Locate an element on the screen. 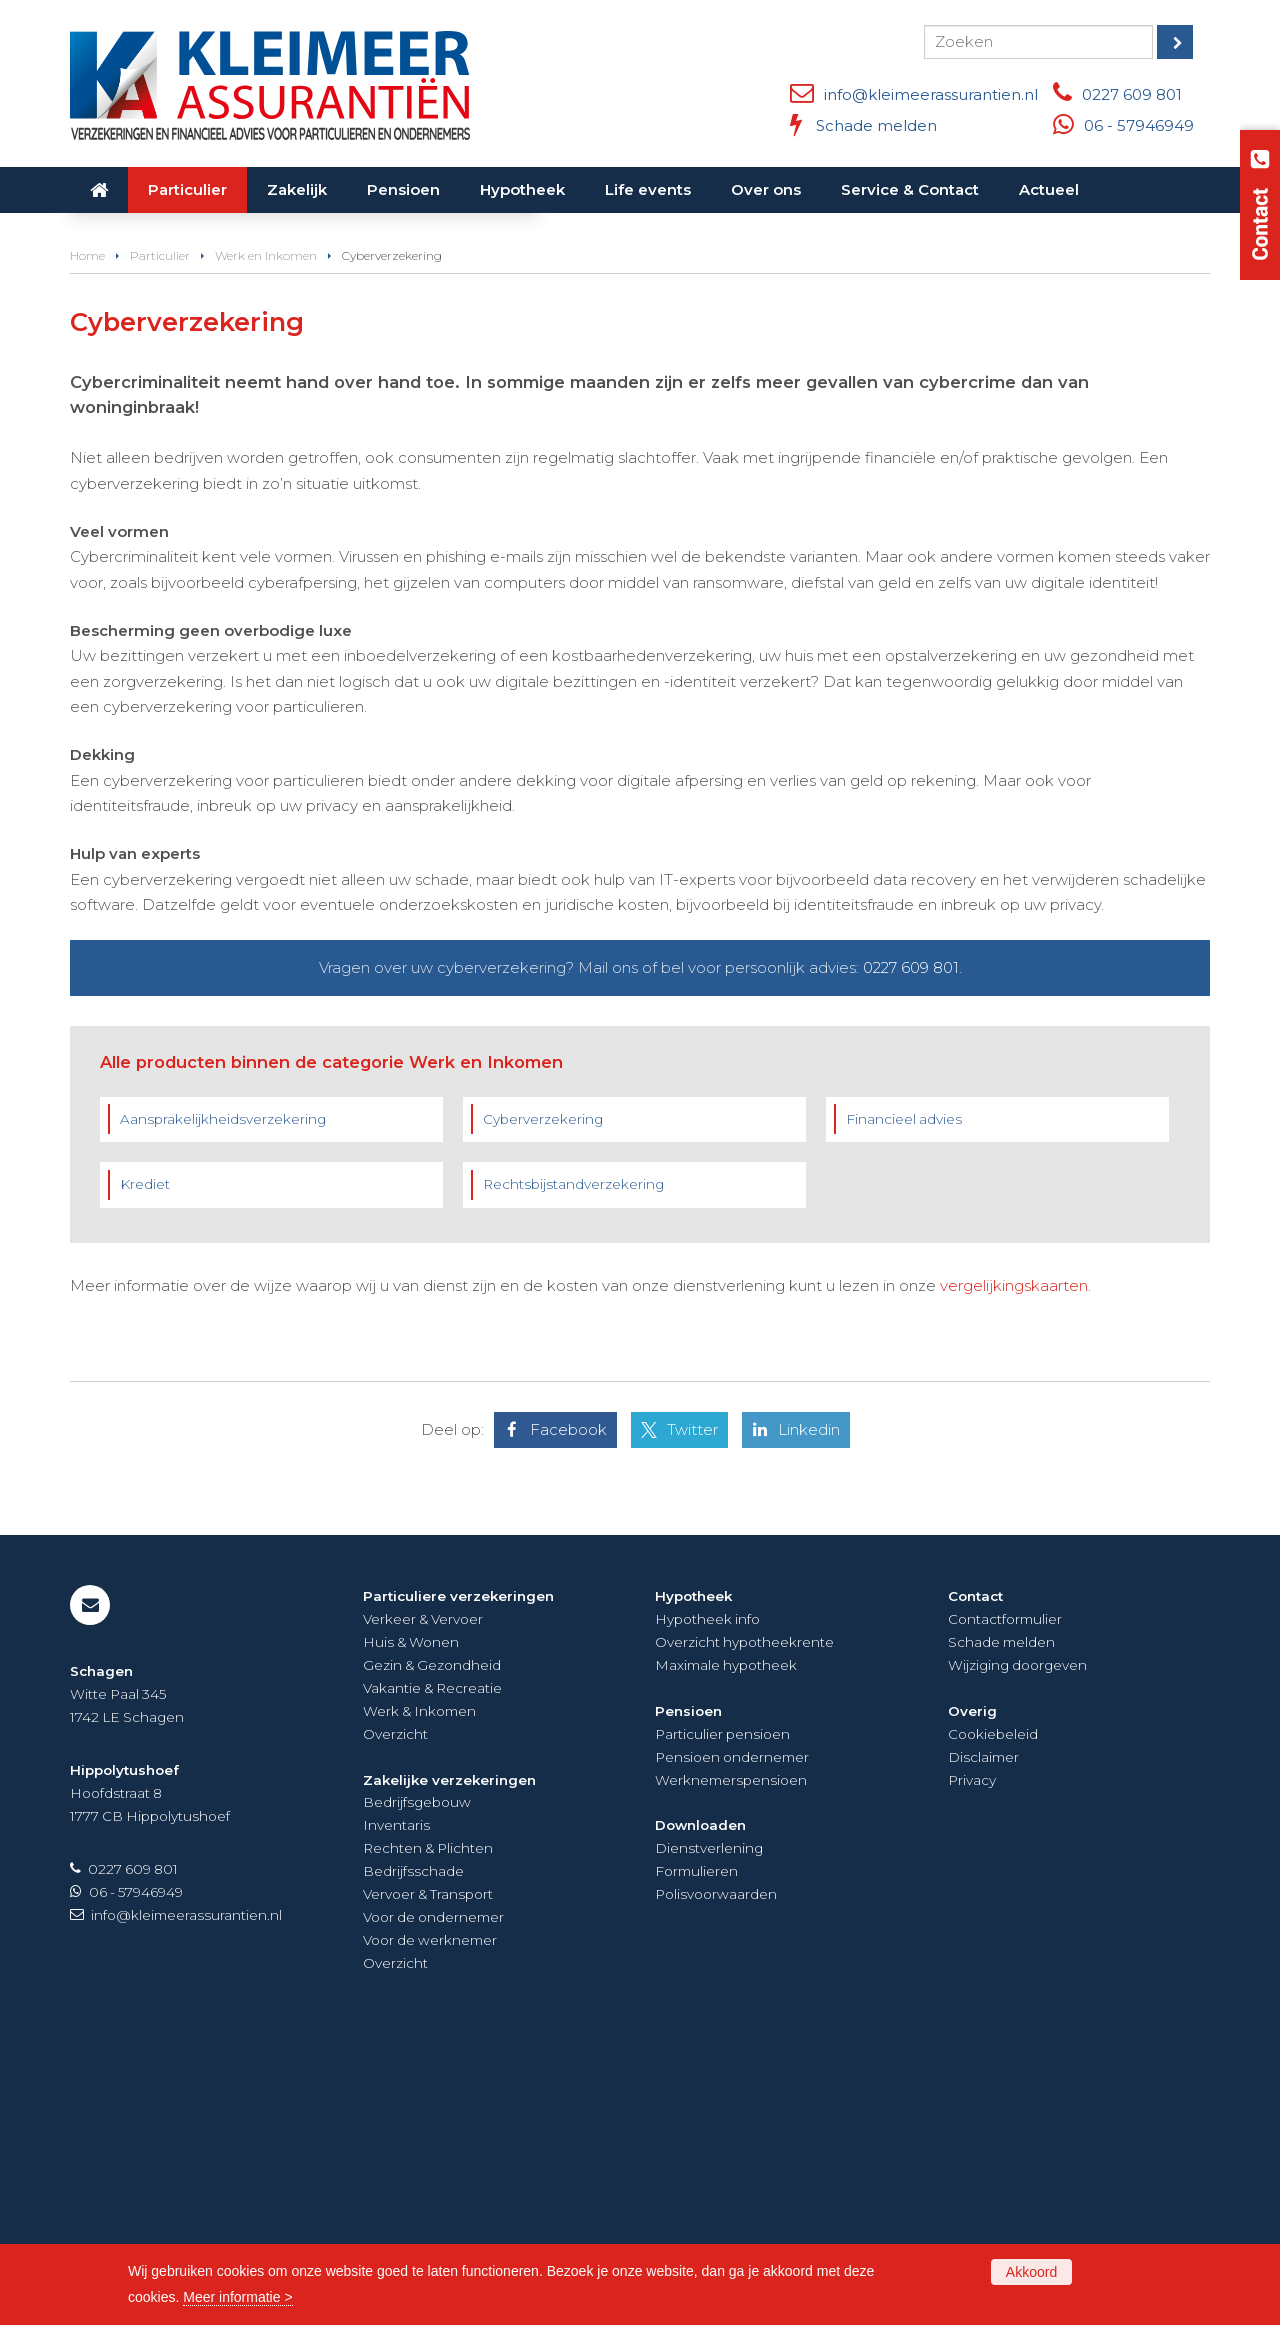 Image resolution: width=1280 pixels, height=2325 pixels. Schade melden is located at coordinates (876, 125).